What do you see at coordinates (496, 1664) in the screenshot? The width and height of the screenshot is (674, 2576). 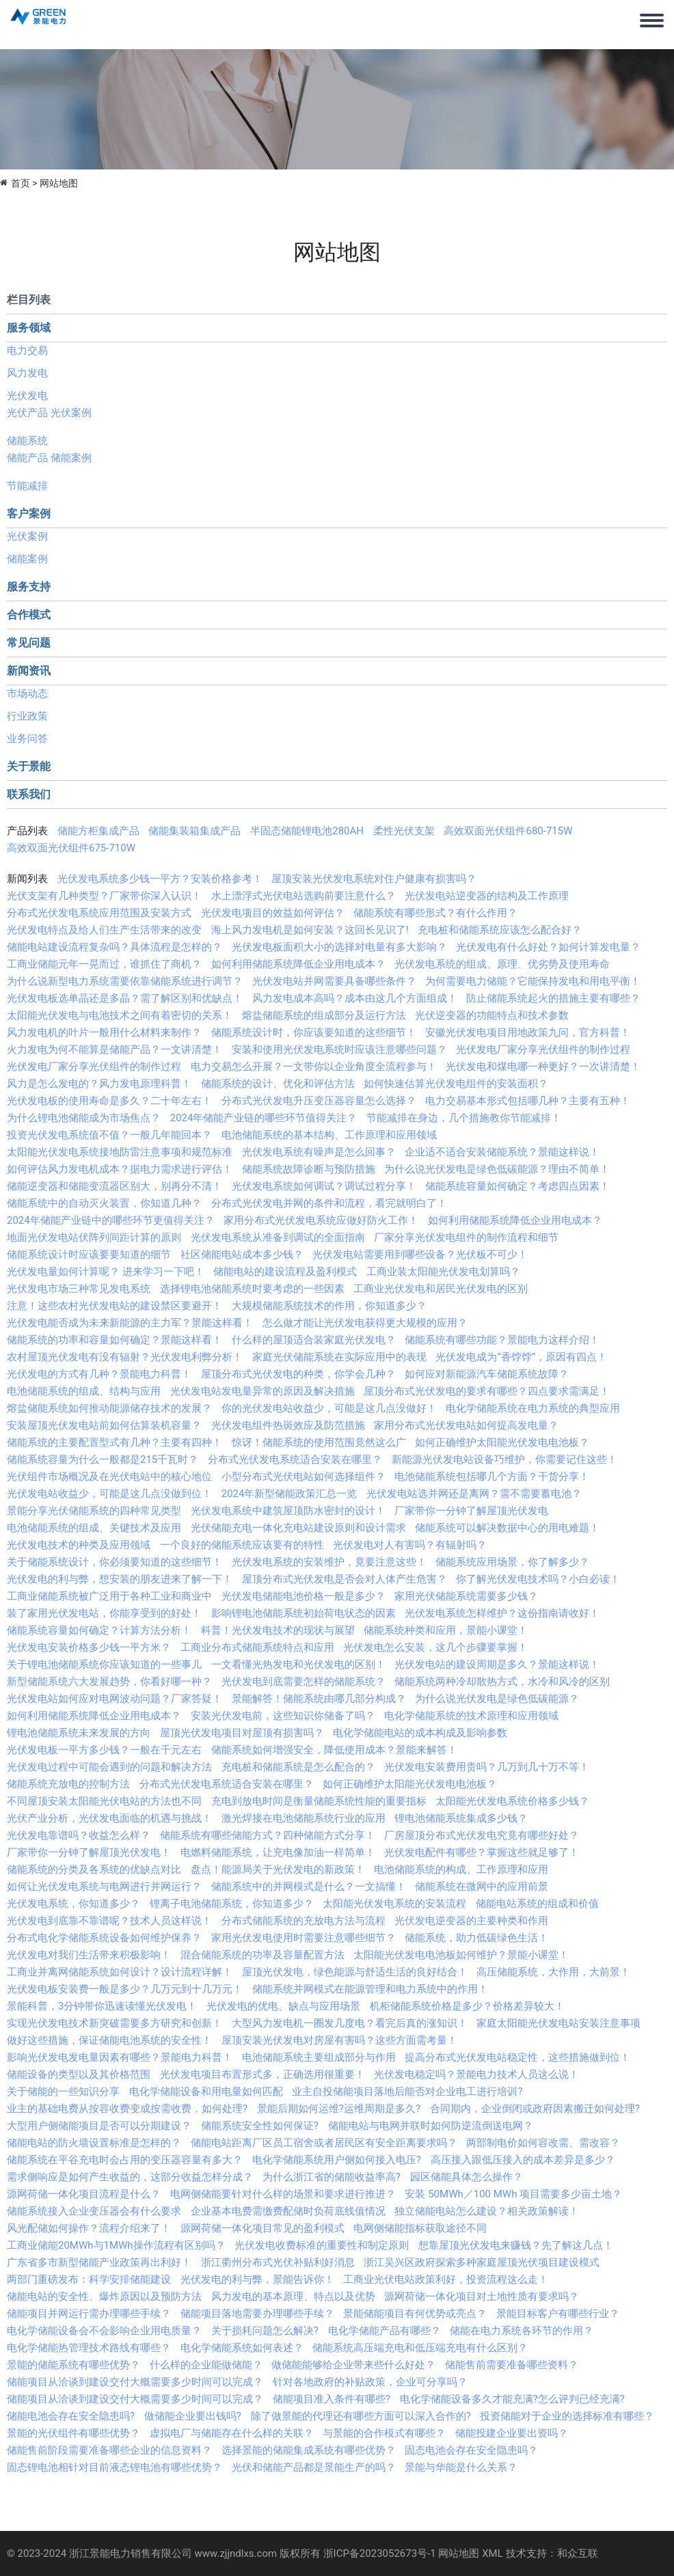 I see `光伏发电站的建设周期是多久？景能这样说！` at bounding box center [496, 1664].